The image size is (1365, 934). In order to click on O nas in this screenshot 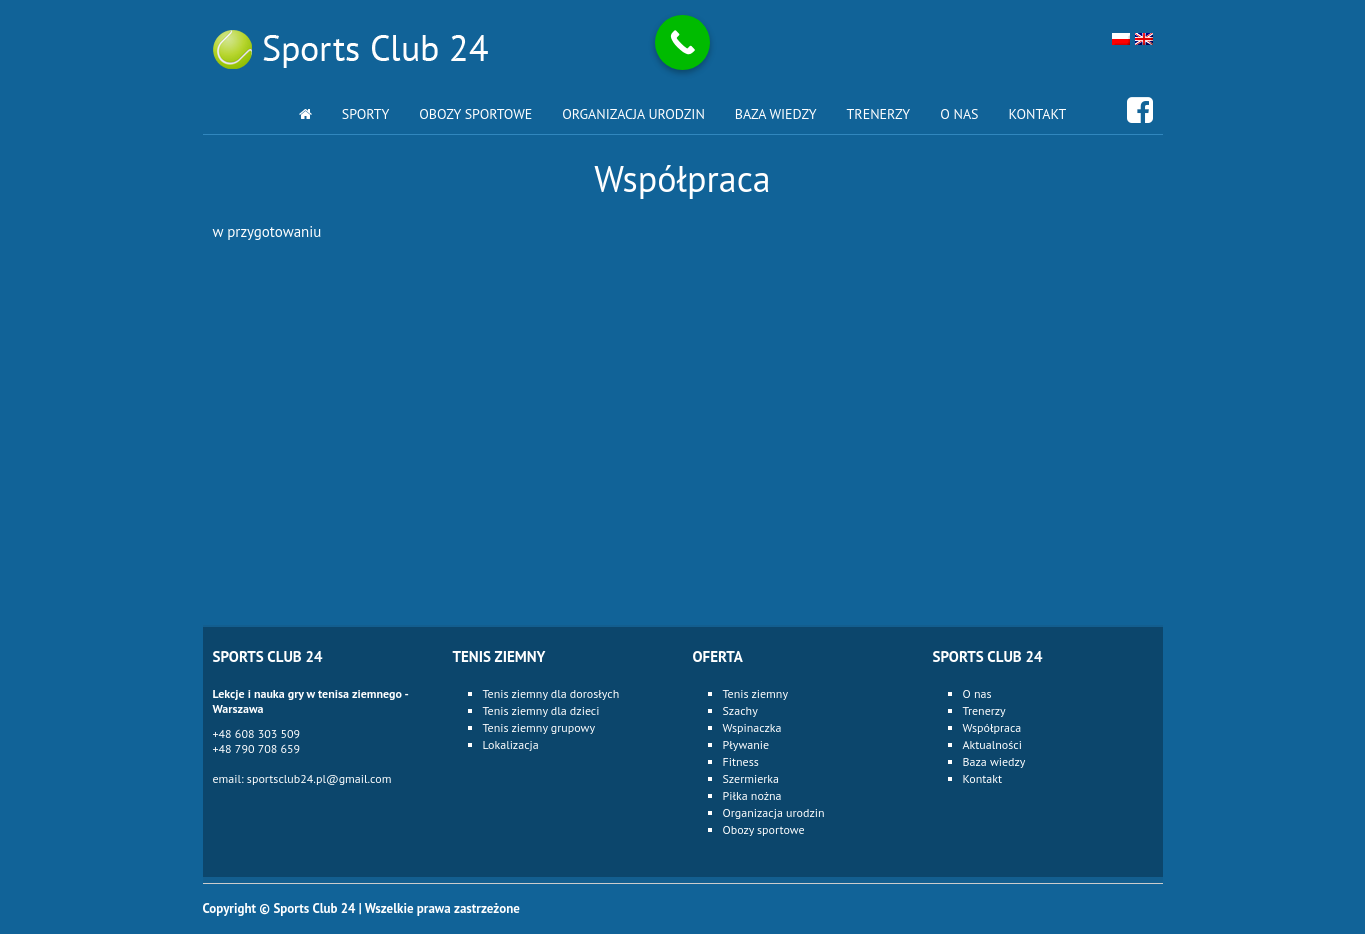, I will do `click(959, 114)`.